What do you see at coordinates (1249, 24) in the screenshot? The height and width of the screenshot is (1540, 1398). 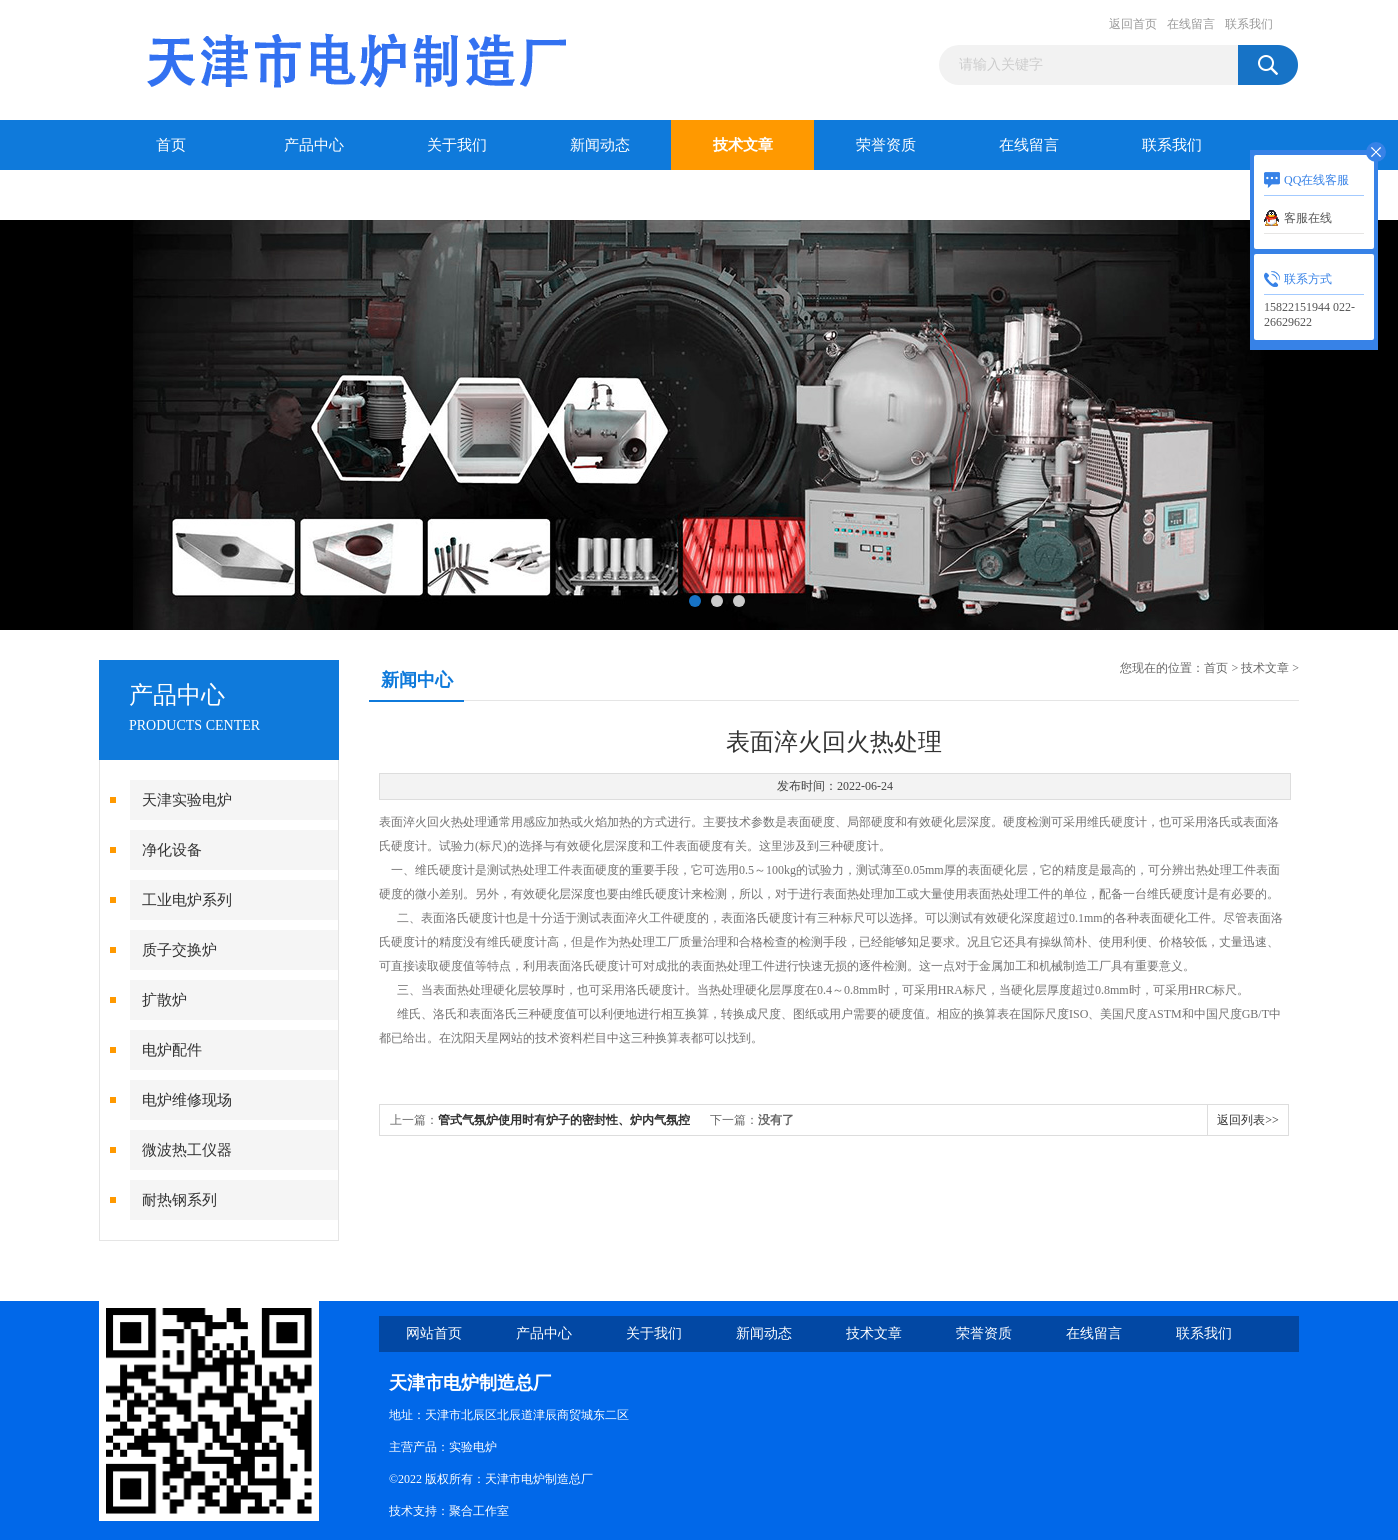 I see `联系我们` at bounding box center [1249, 24].